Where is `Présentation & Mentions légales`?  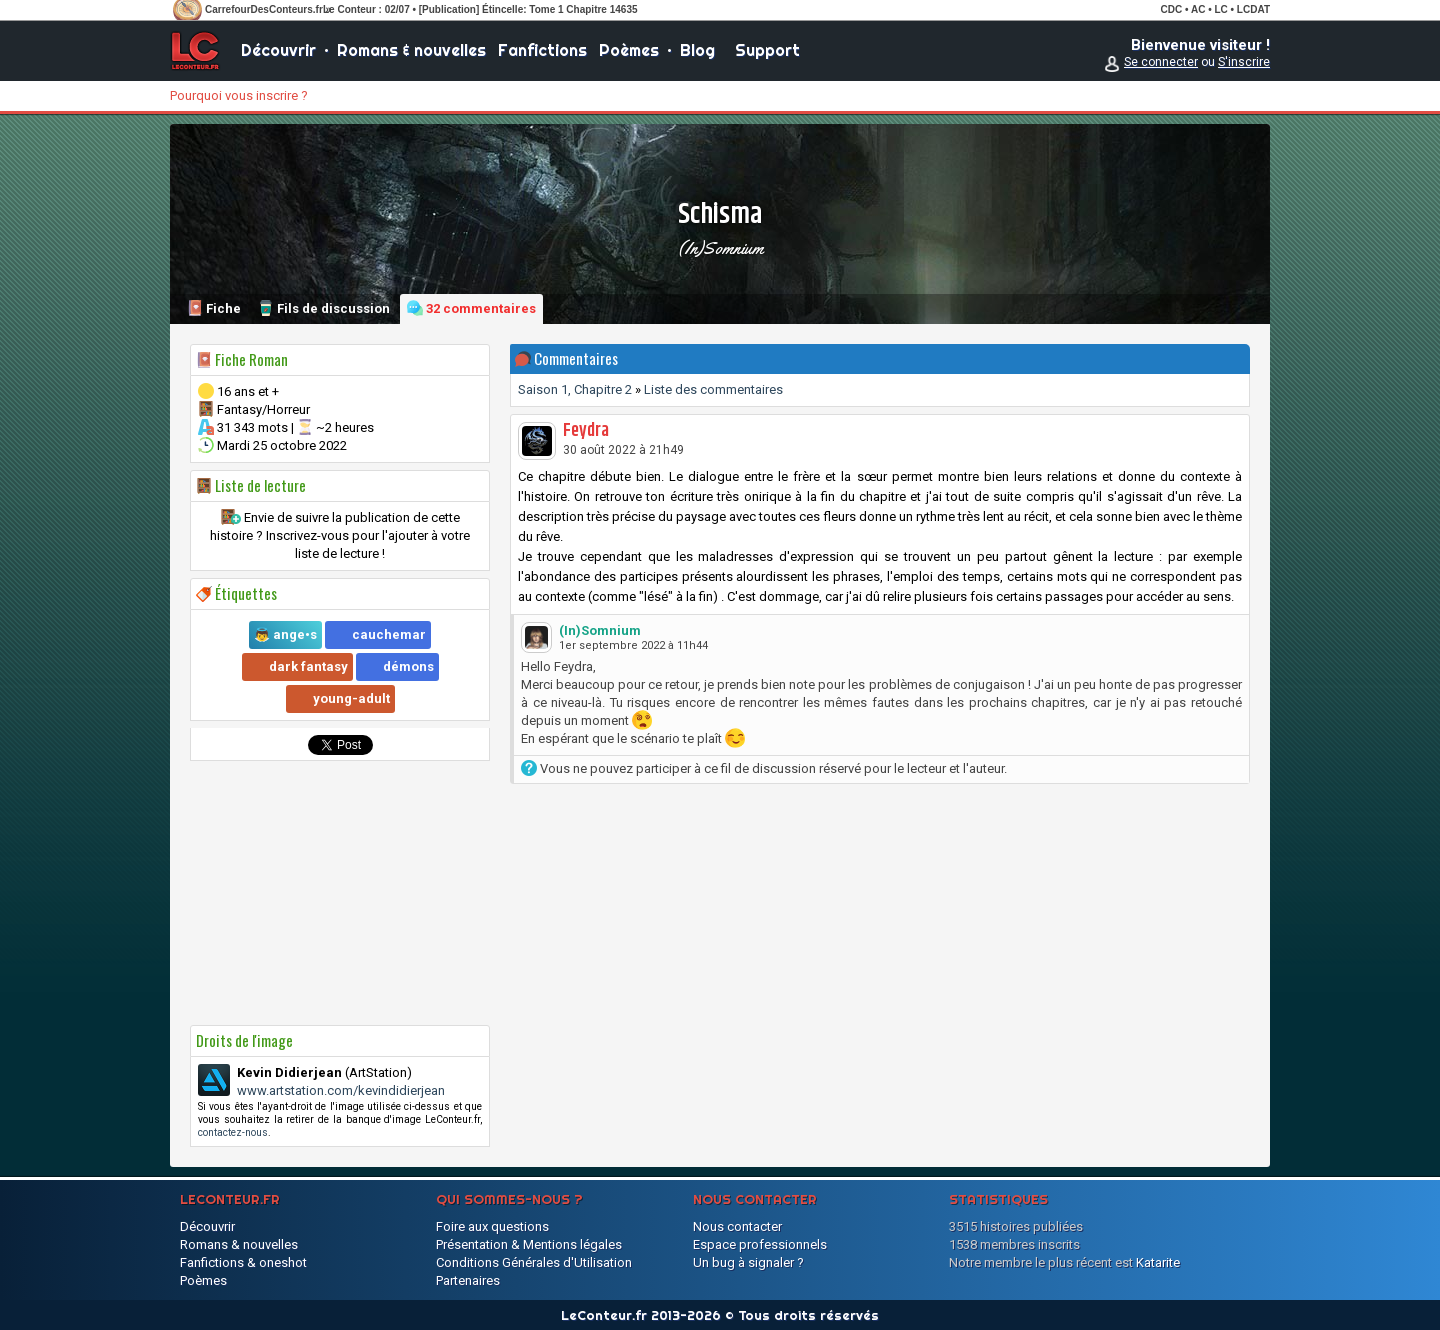
Présentation & Mentions légales is located at coordinates (529, 1244).